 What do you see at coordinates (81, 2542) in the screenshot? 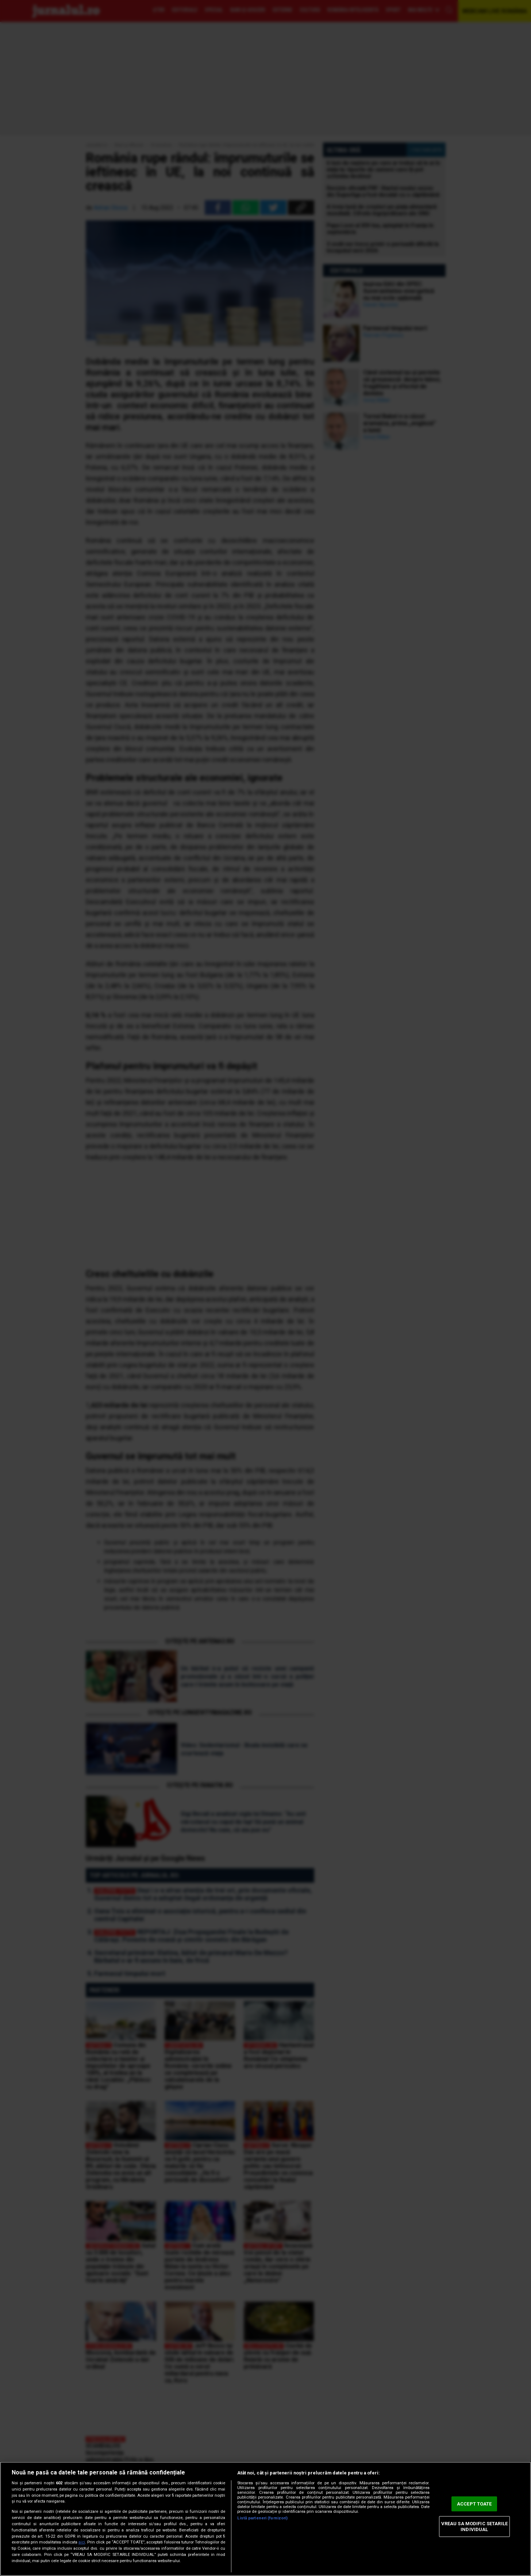
I see `aici` at bounding box center [81, 2542].